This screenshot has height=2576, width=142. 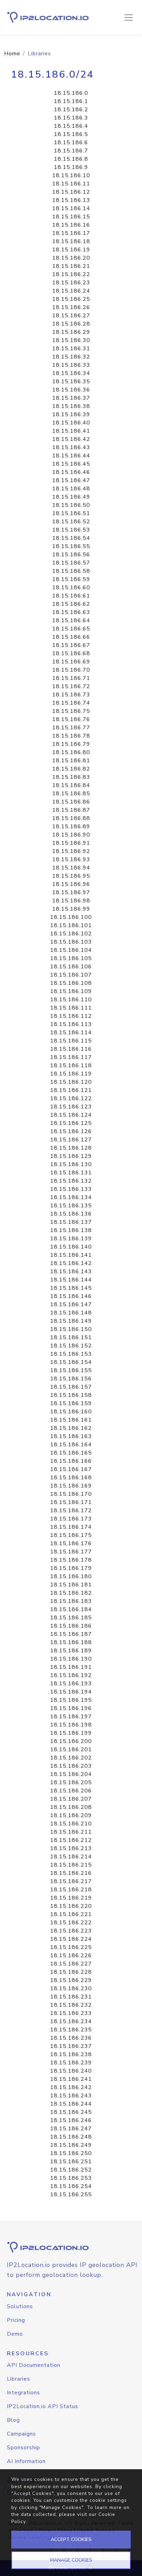 What do you see at coordinates (71, 126) in the screenshot?
I see `18.15.186.4` at bounding box center [71, 126].